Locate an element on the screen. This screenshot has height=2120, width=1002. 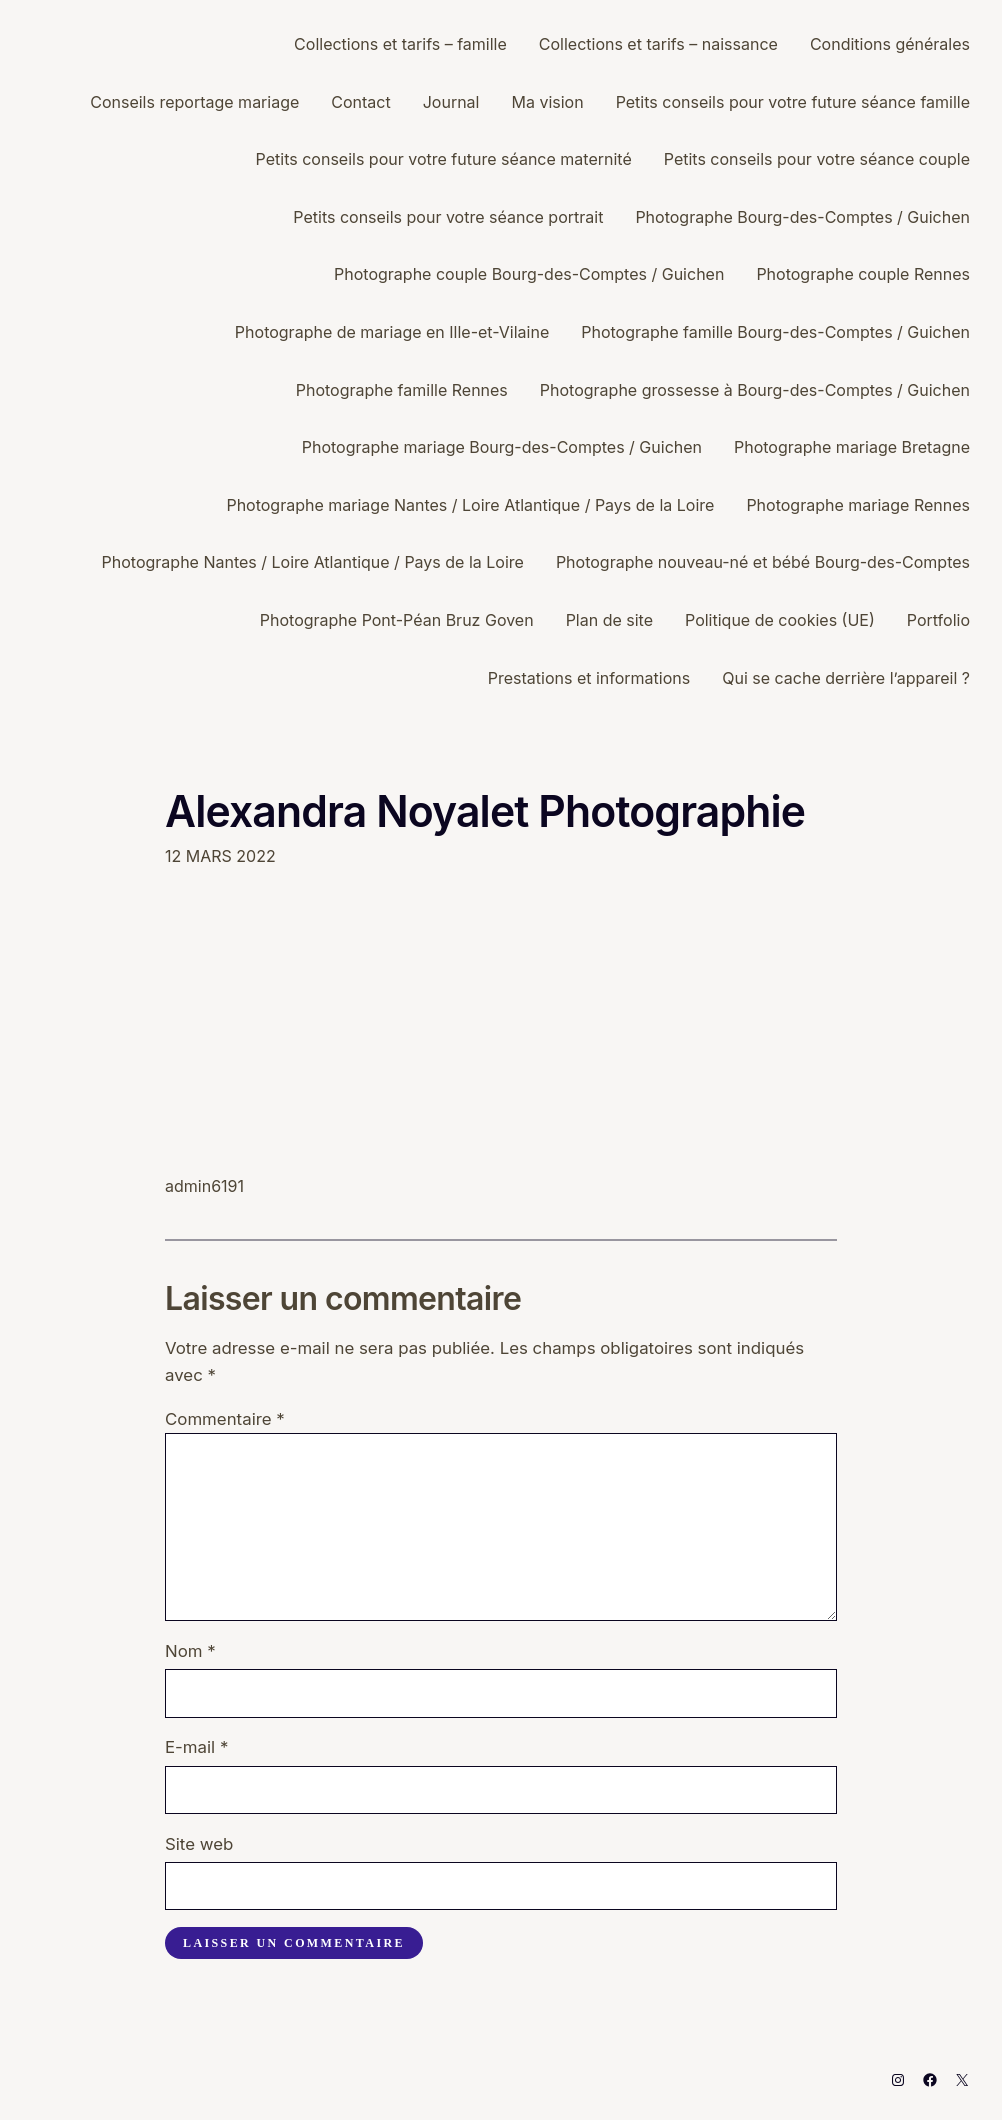
Photographe mariage Rennes is located at coordinates (858, 505).